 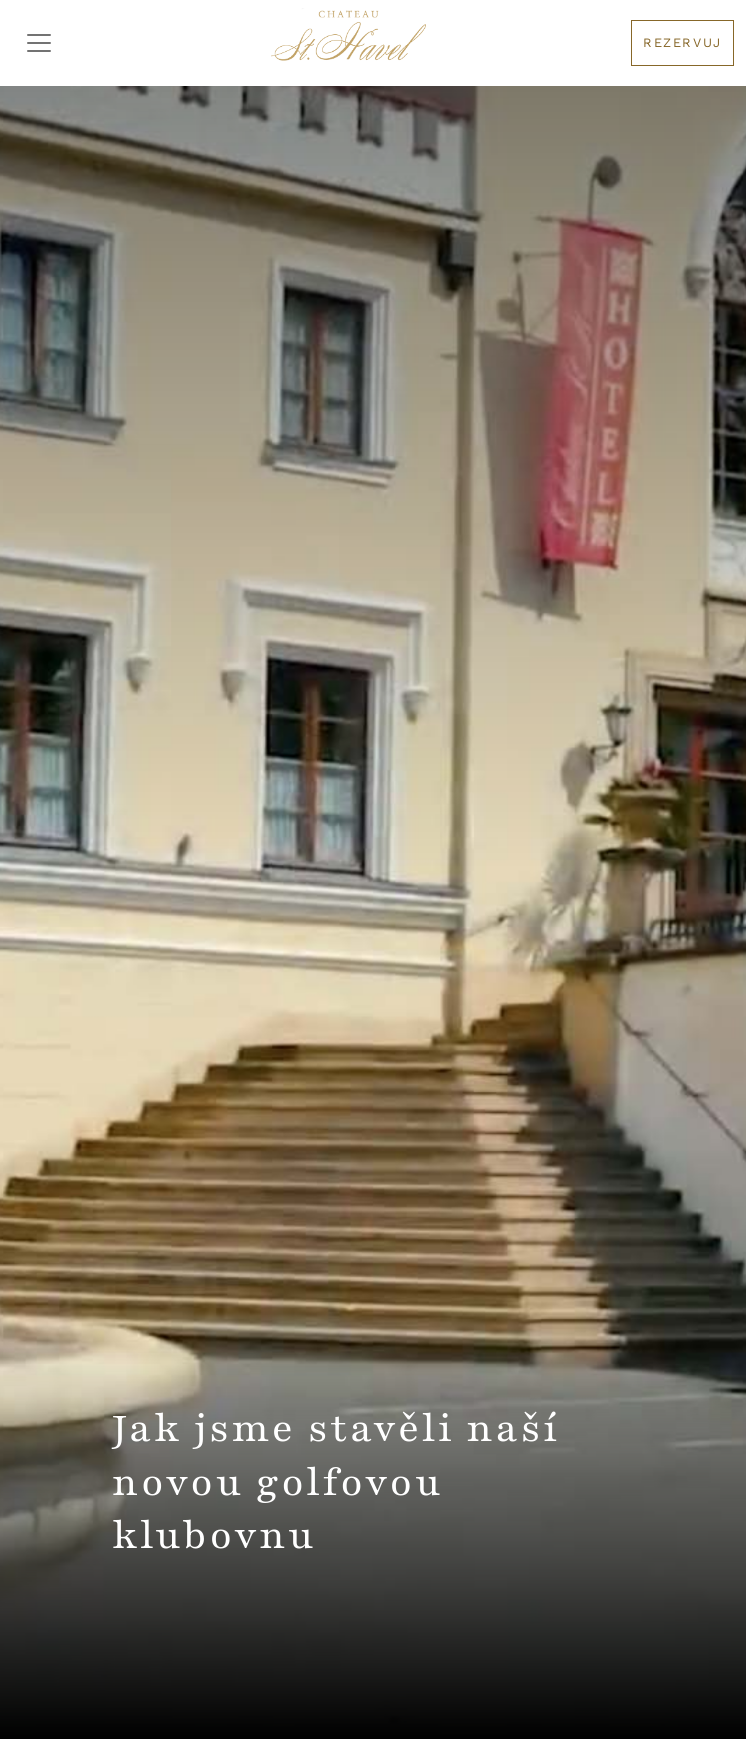 I want to click on [Toggler Menu], so click(x=39, y=43).